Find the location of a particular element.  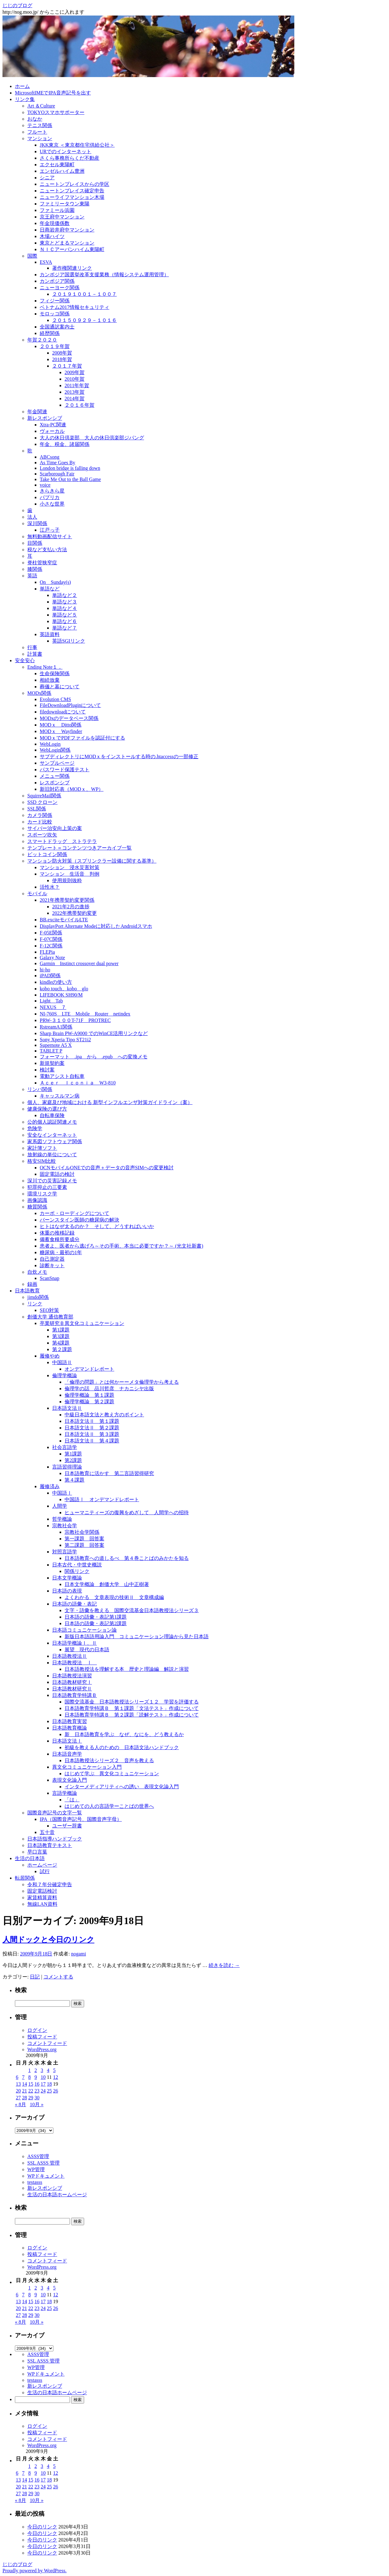

自転車保険 is located at coordinates (52, 1115).